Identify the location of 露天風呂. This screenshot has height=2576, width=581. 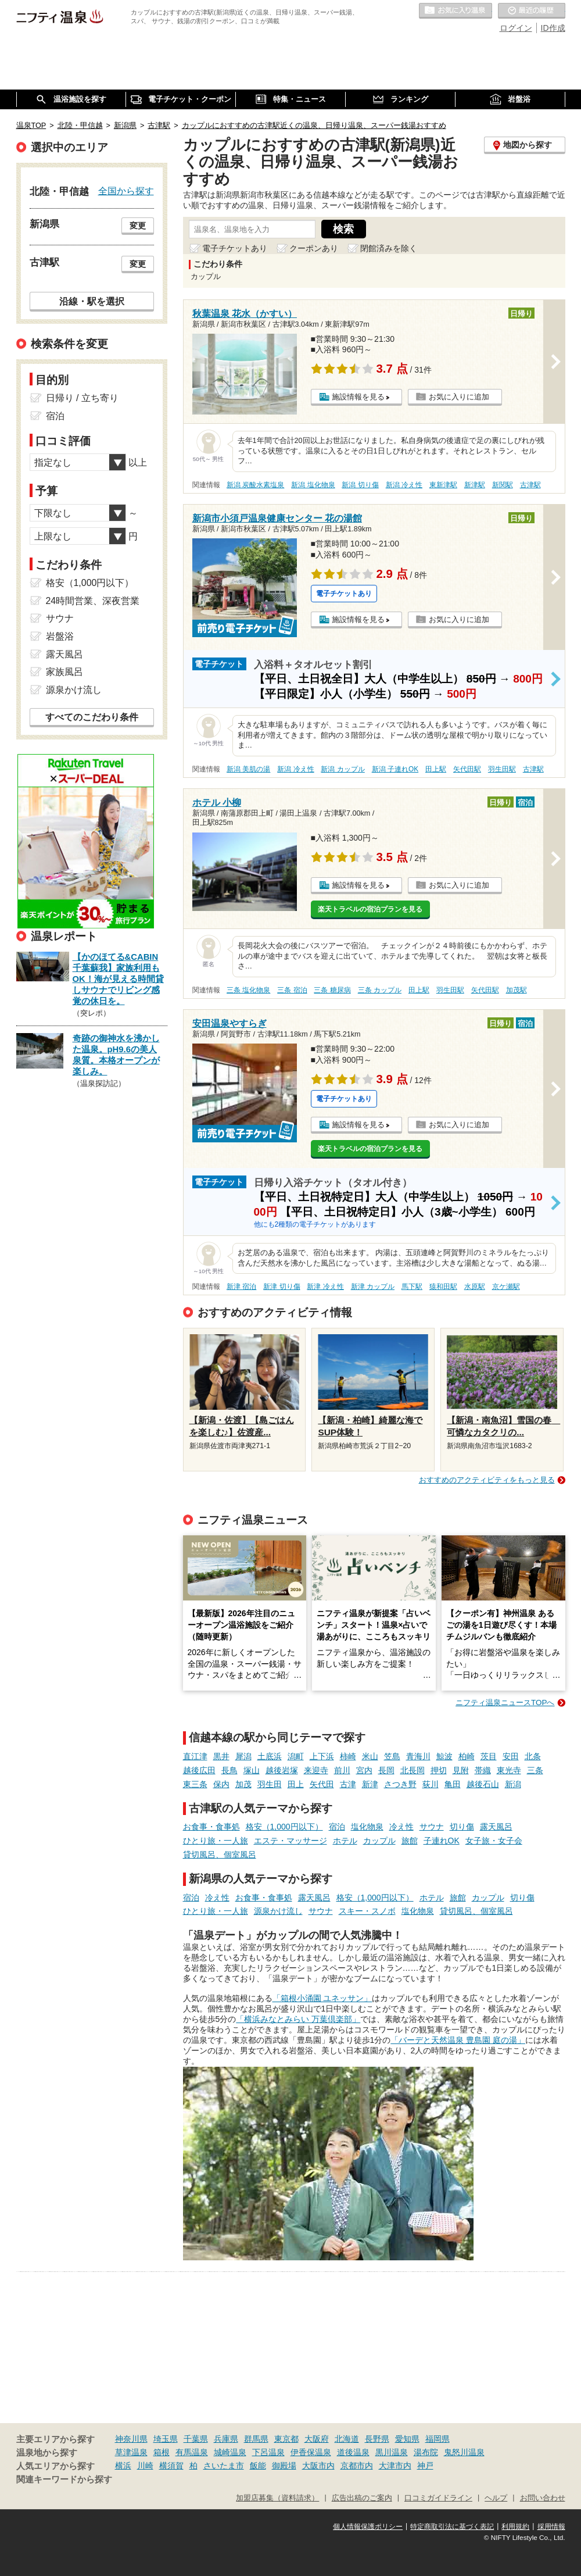
(496, 1826).